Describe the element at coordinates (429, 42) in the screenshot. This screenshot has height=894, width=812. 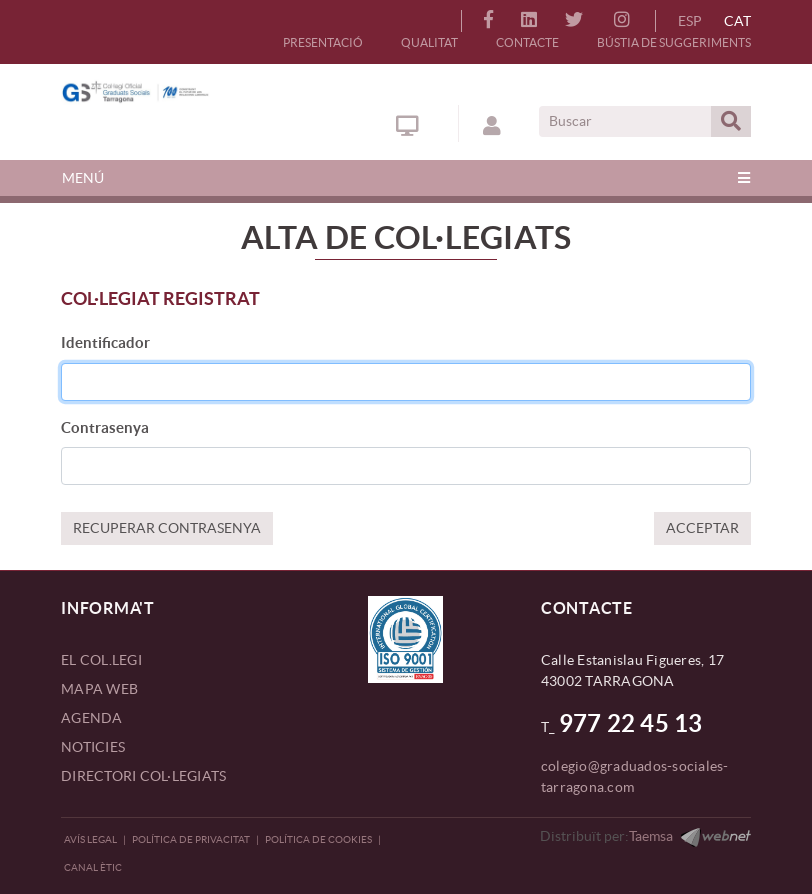
I see `QUALITAT` at that location.